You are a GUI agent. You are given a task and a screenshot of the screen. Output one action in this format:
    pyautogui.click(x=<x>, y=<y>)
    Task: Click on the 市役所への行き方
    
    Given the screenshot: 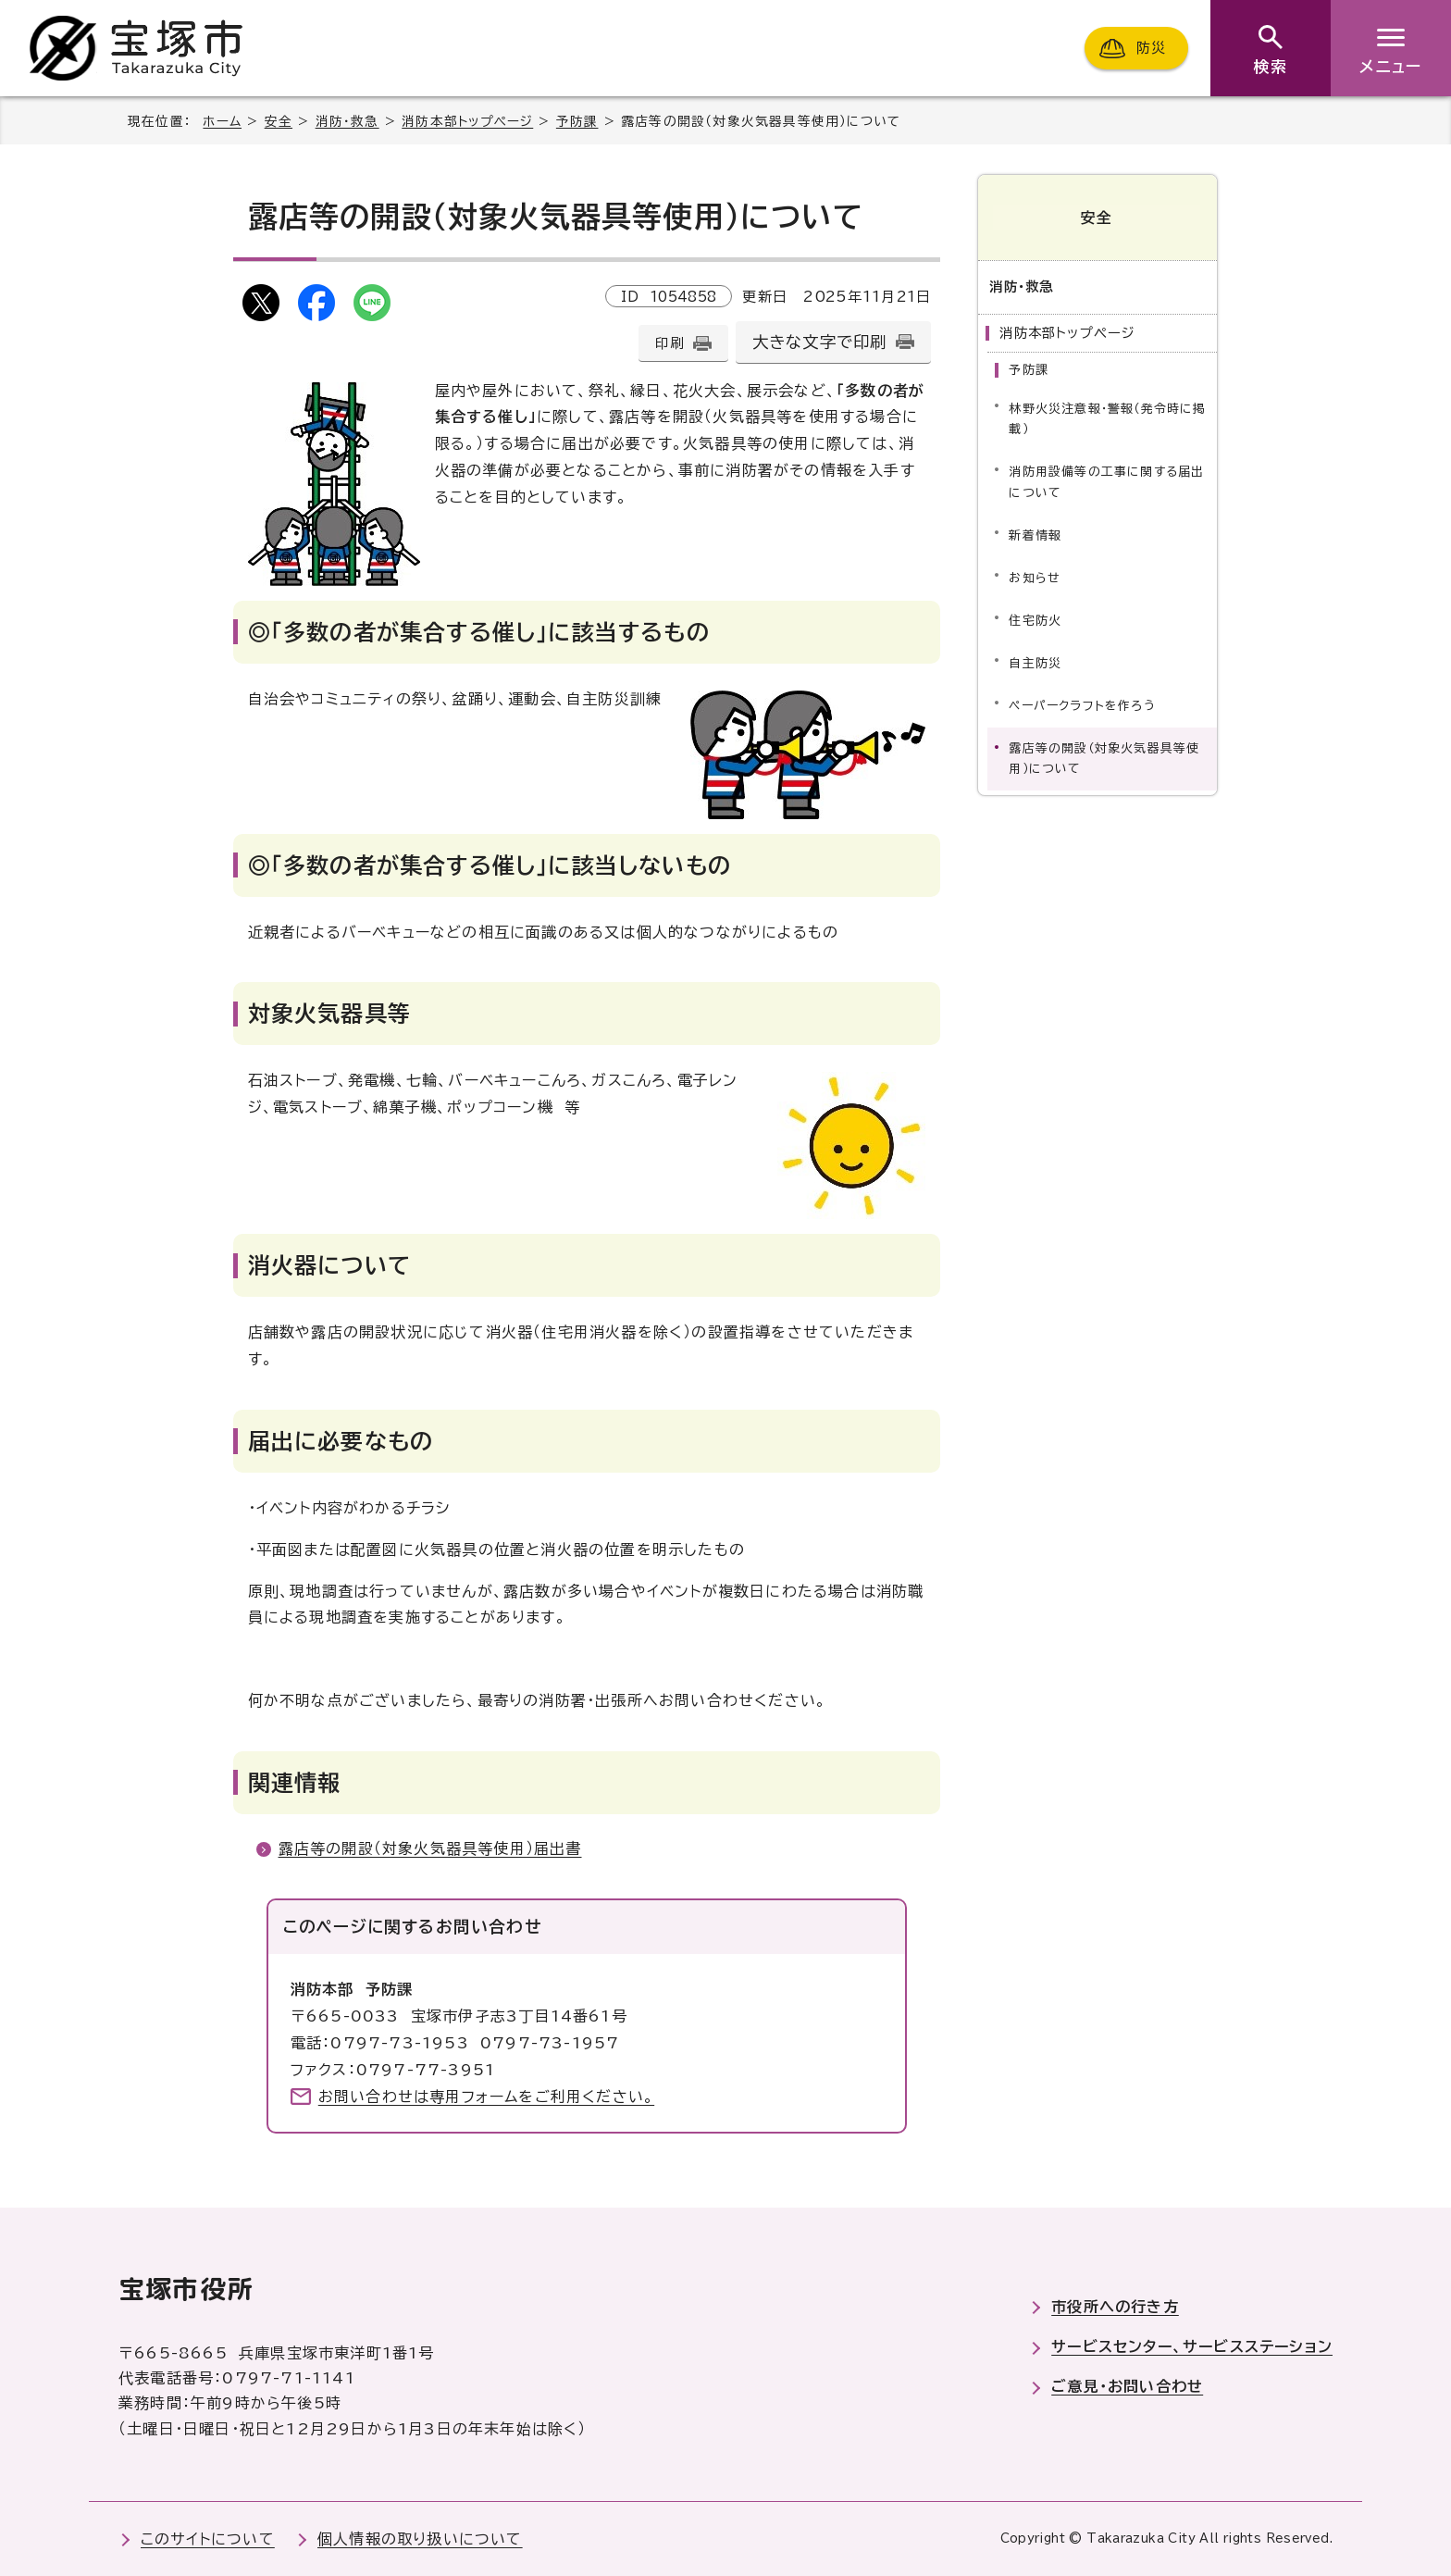 What is the action you would take?
    pyautogui.click(x=1115, y=2306)
    